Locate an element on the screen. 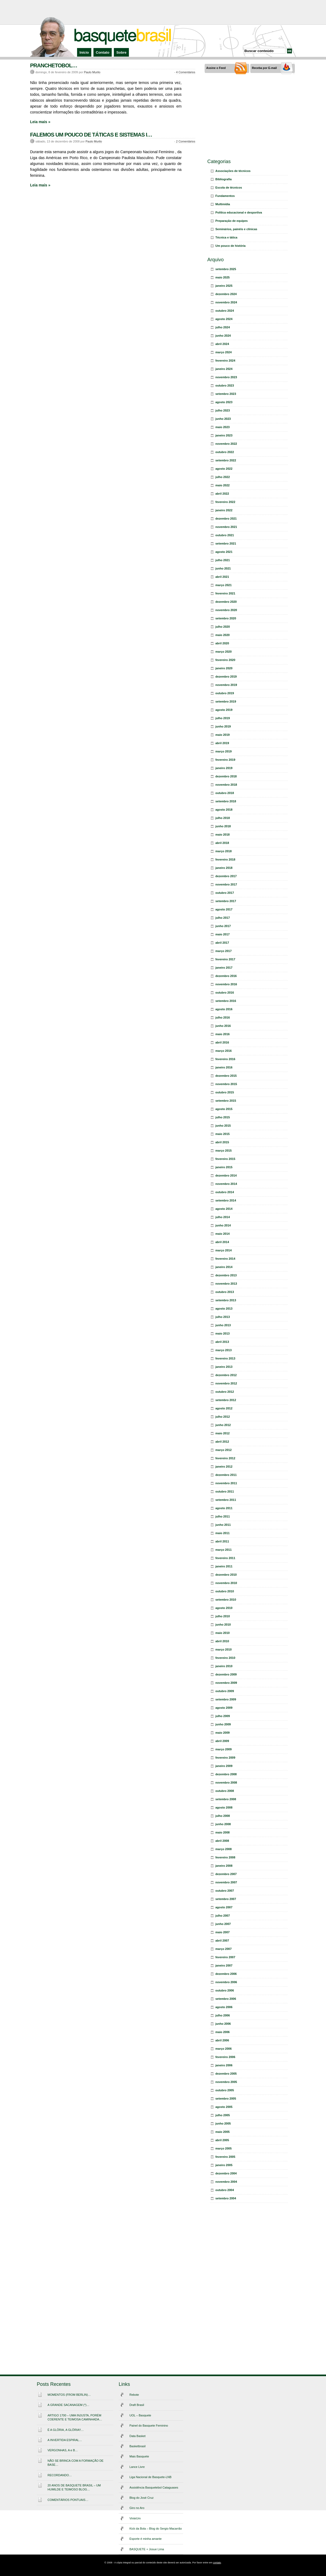  julho 2019 is located at coordinates (222, 718).